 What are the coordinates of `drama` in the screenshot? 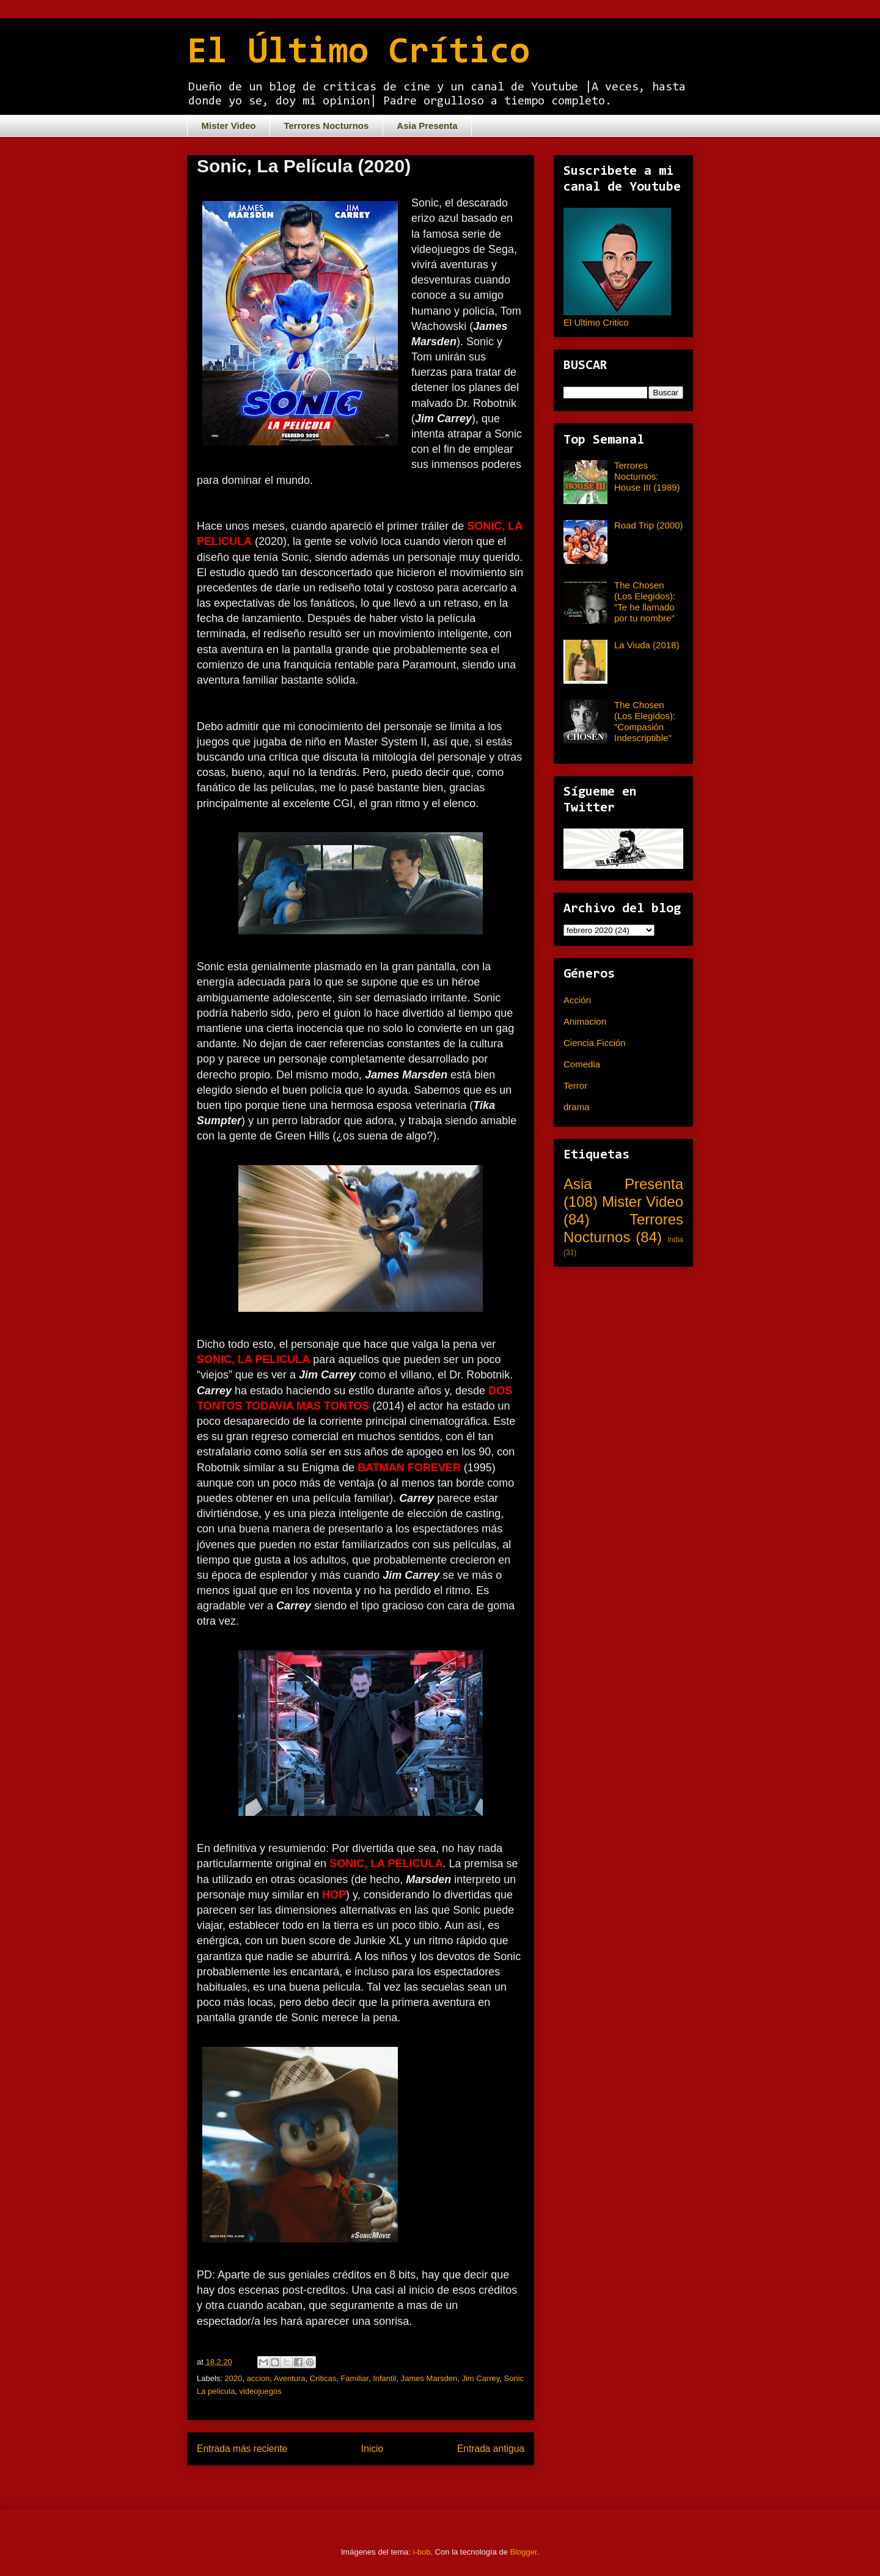 It's located at (576, 1107).